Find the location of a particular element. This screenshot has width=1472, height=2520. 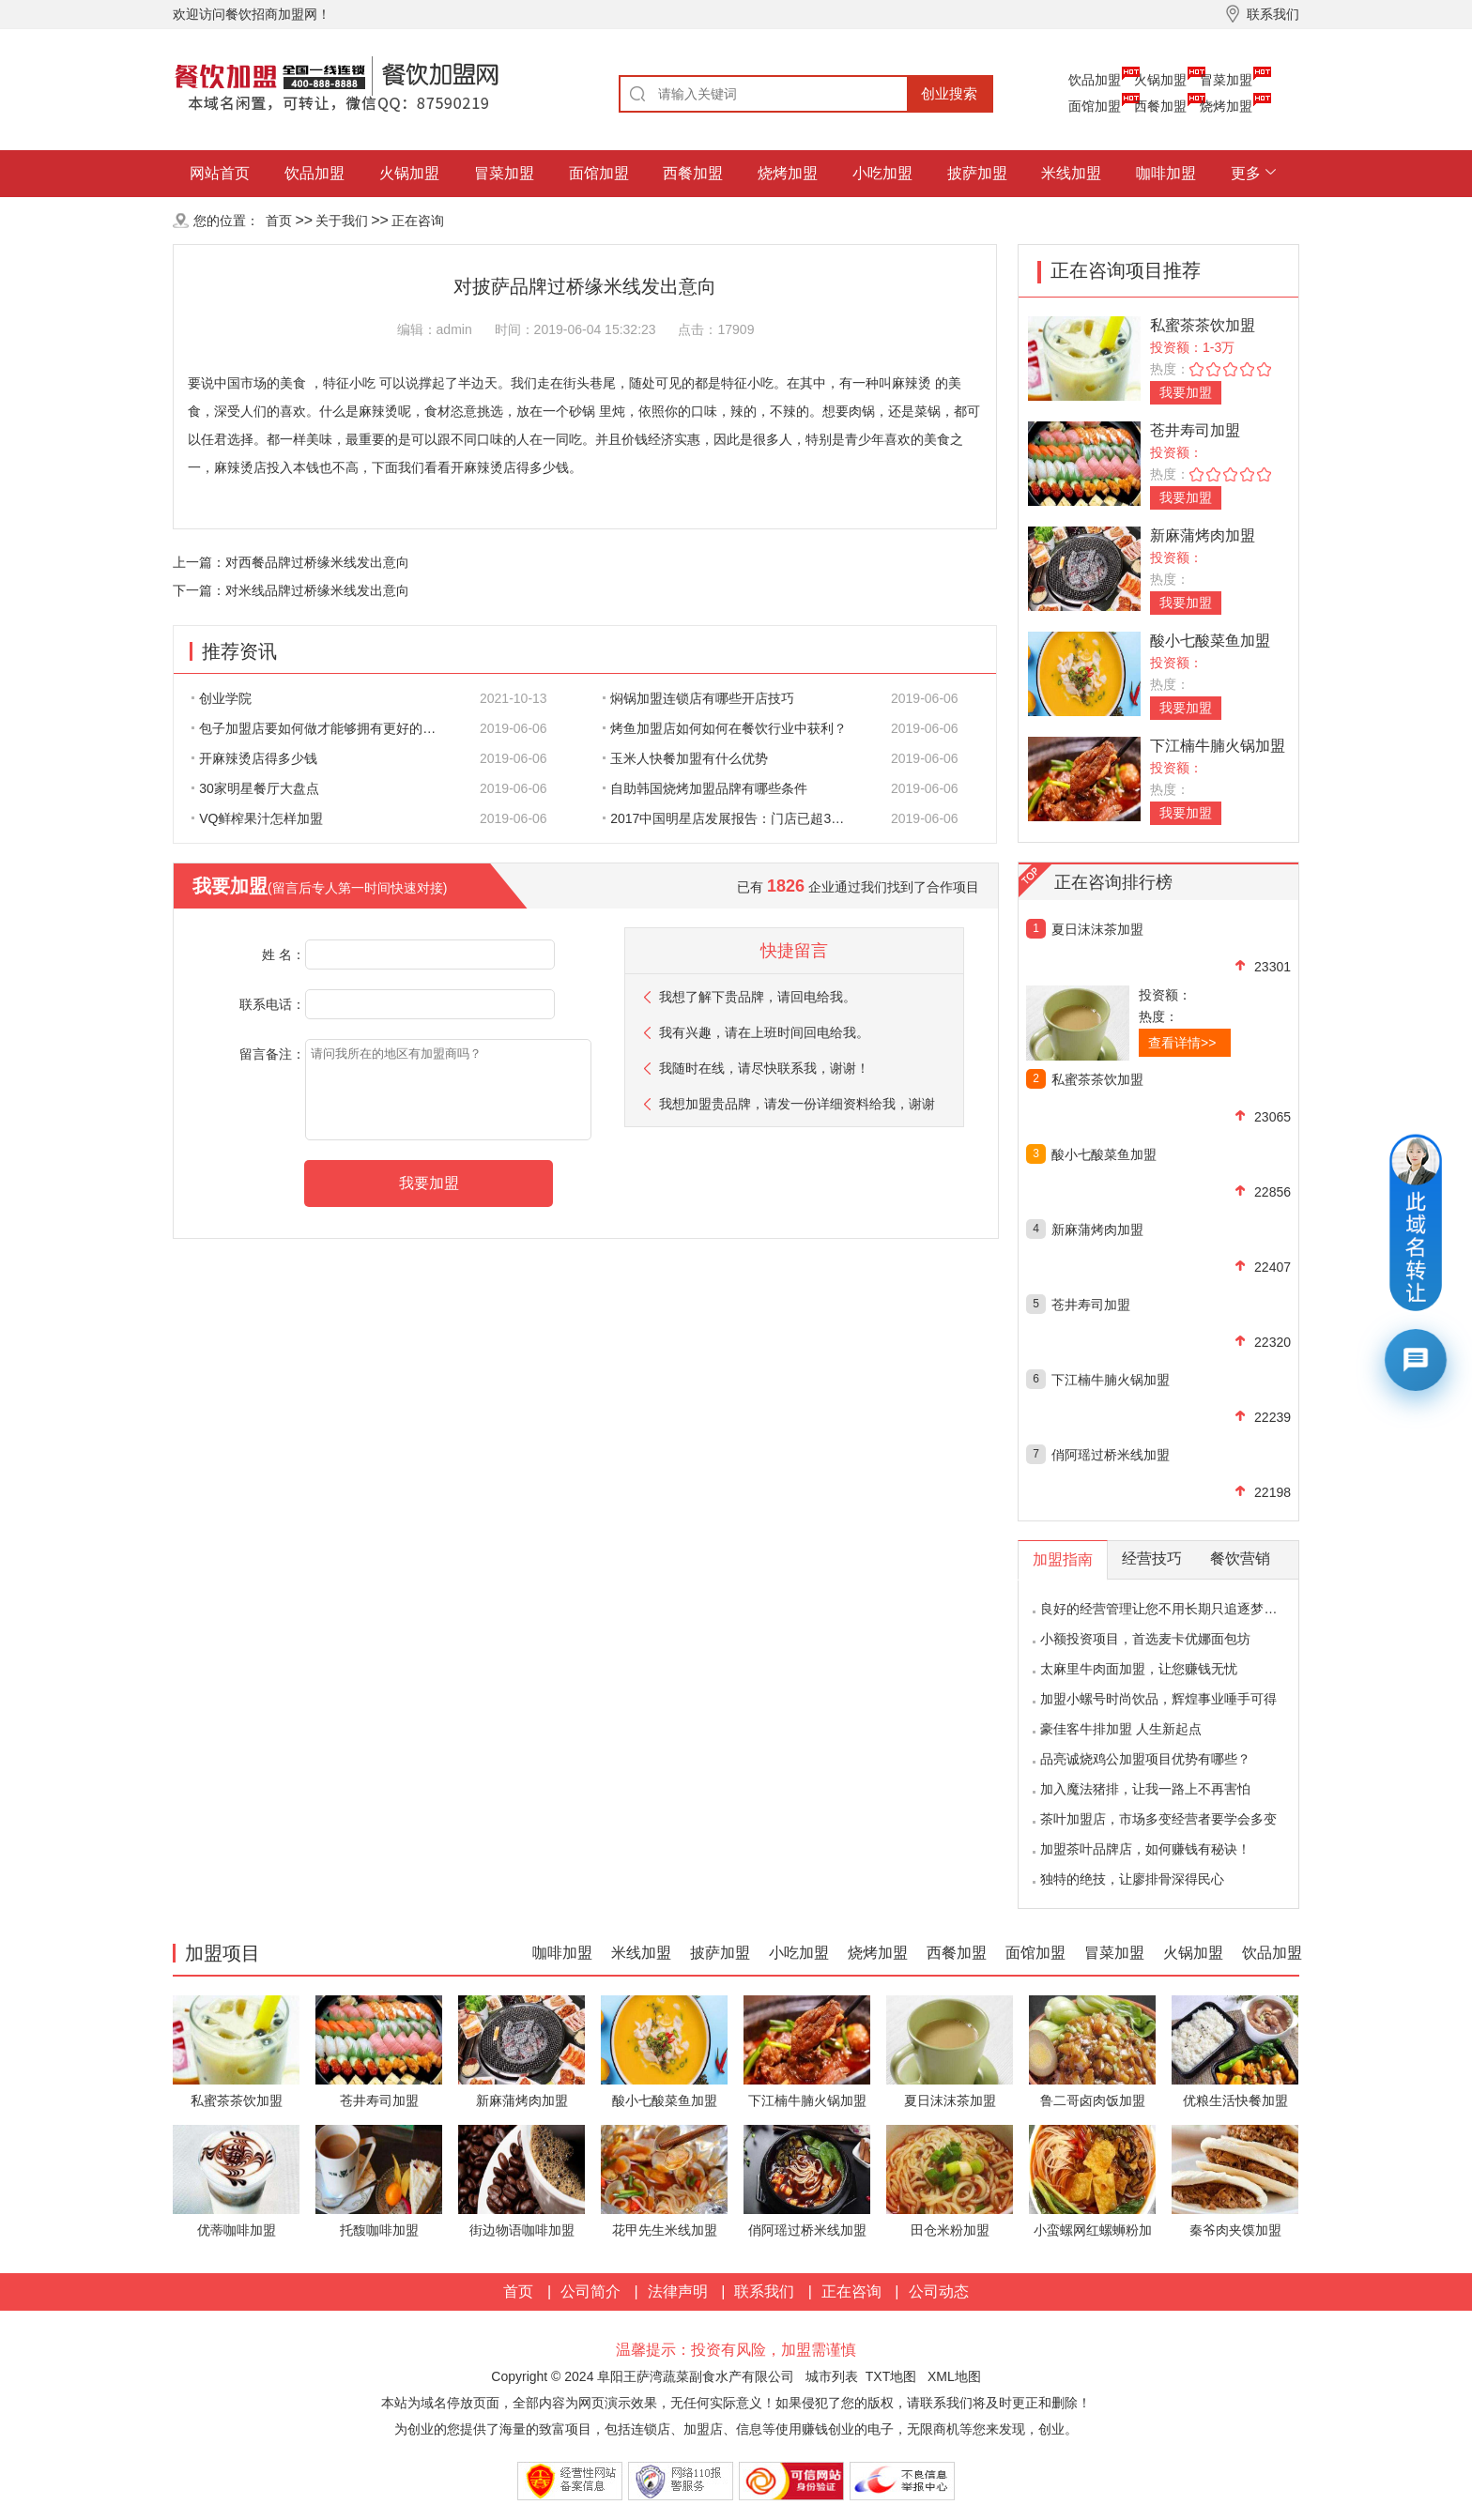

我想了解下贵品牌，请回电给我。 is located at coordinates (757, 996).